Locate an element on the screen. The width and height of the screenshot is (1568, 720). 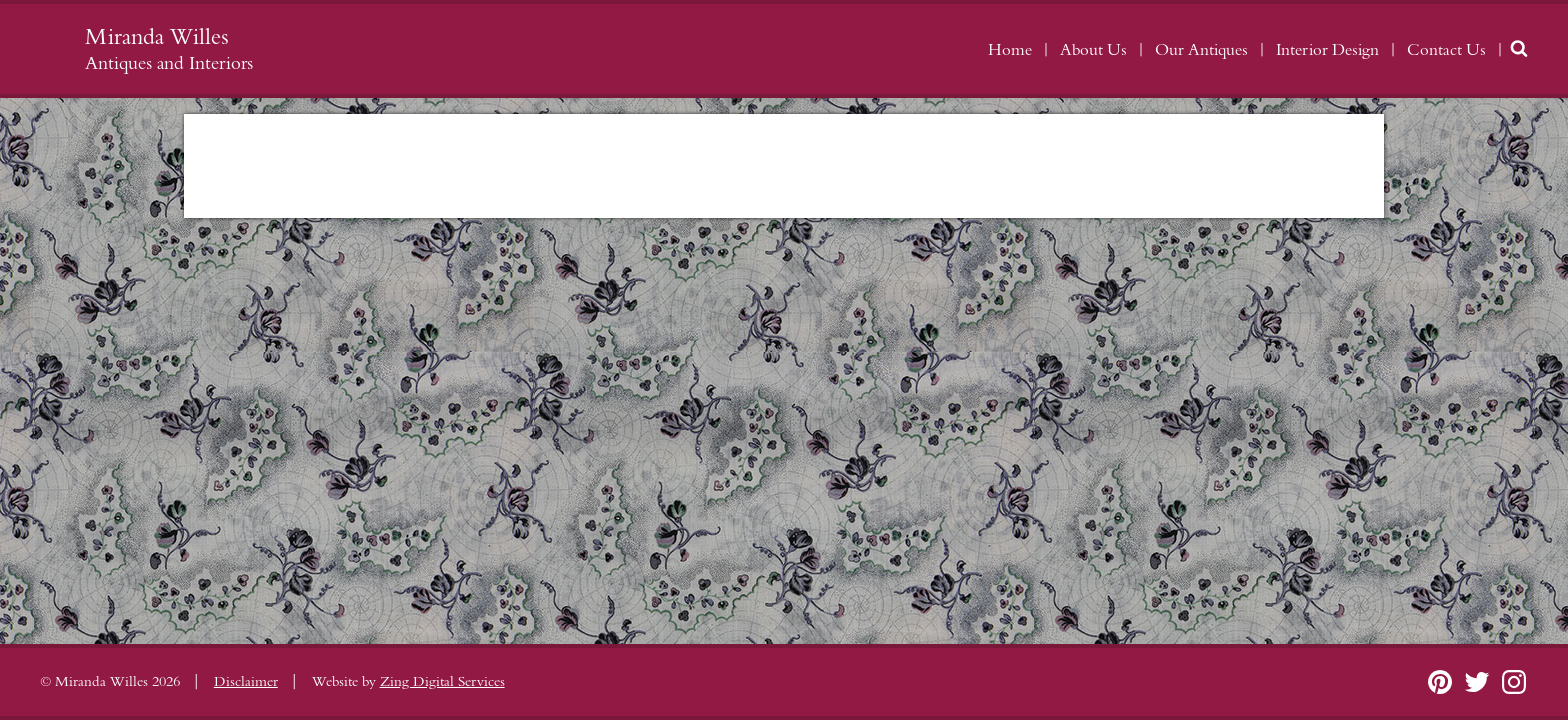
Our Antiques is located at coordinates (1201, 50).